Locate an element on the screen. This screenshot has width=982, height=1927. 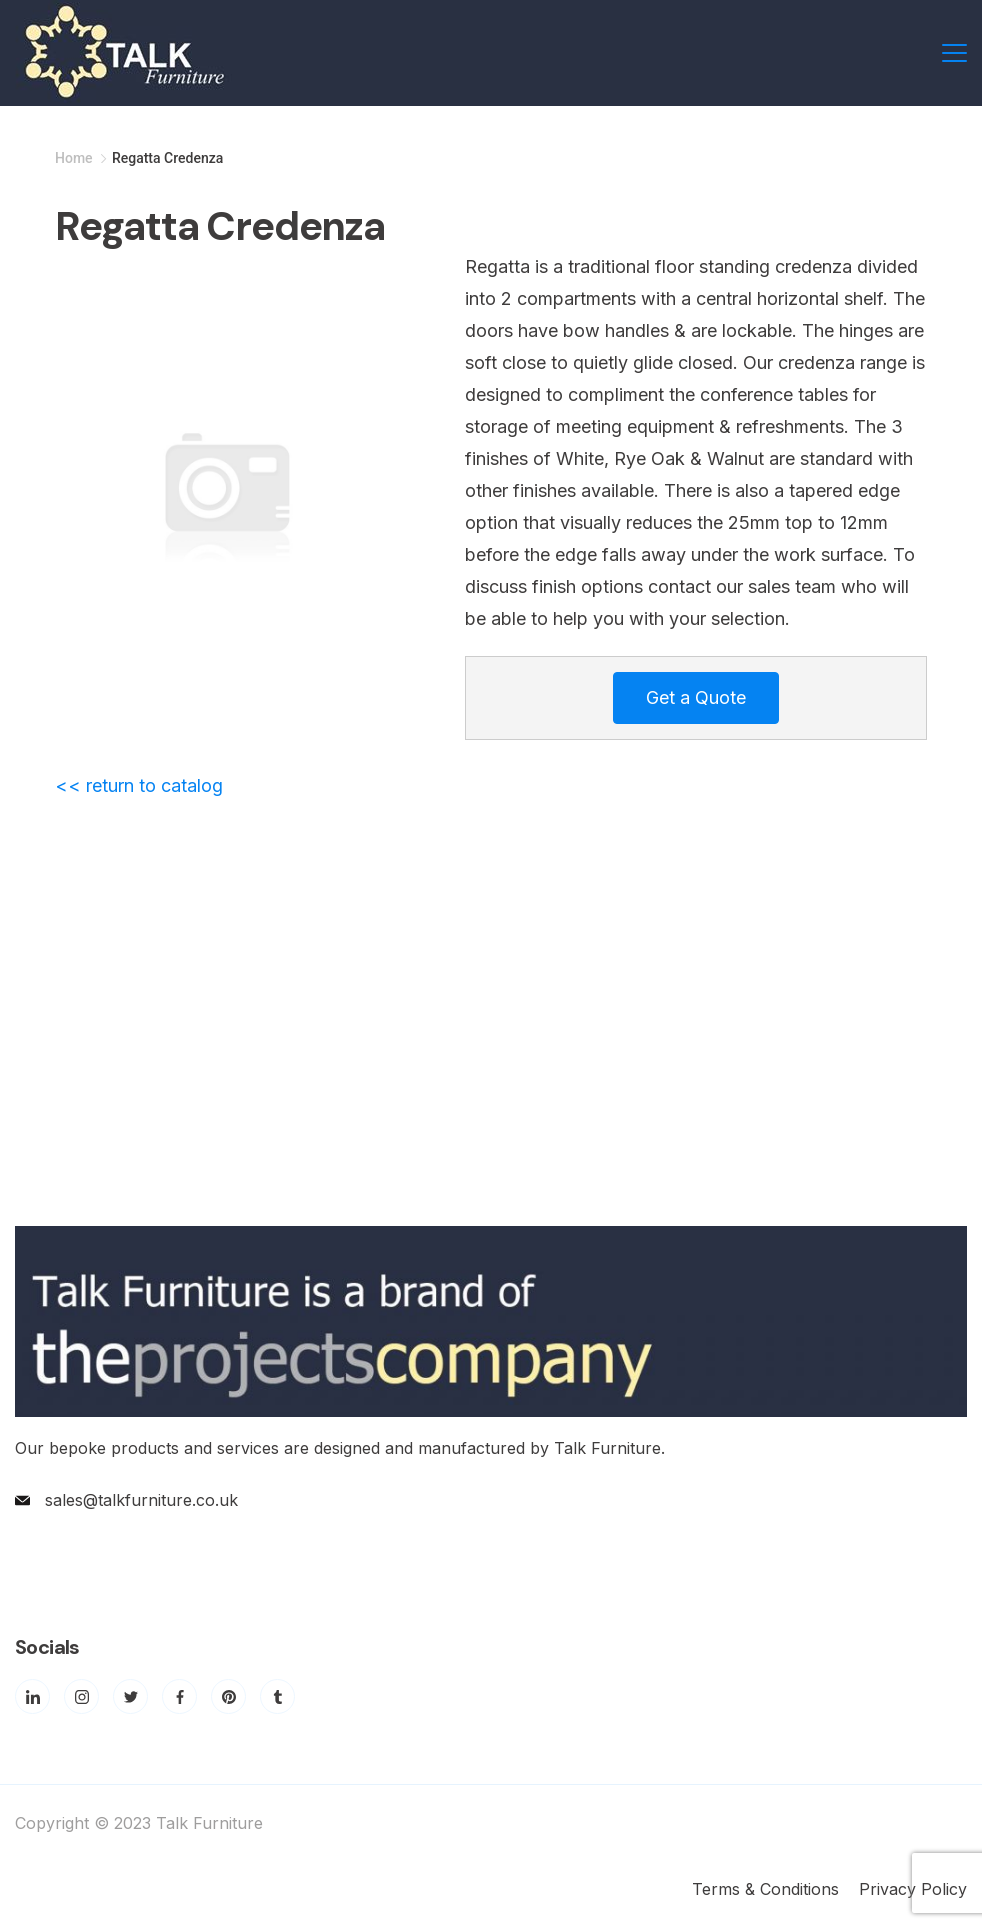
[Pinterest] is located at coordinates (228, 1696).